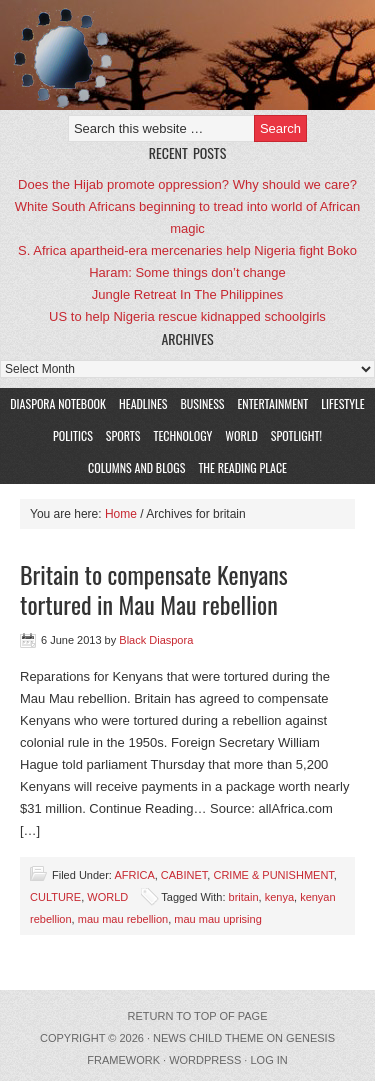 This screenshot has height=1081, width=375. I want to click on Black Diaspora, so click(156, 640).